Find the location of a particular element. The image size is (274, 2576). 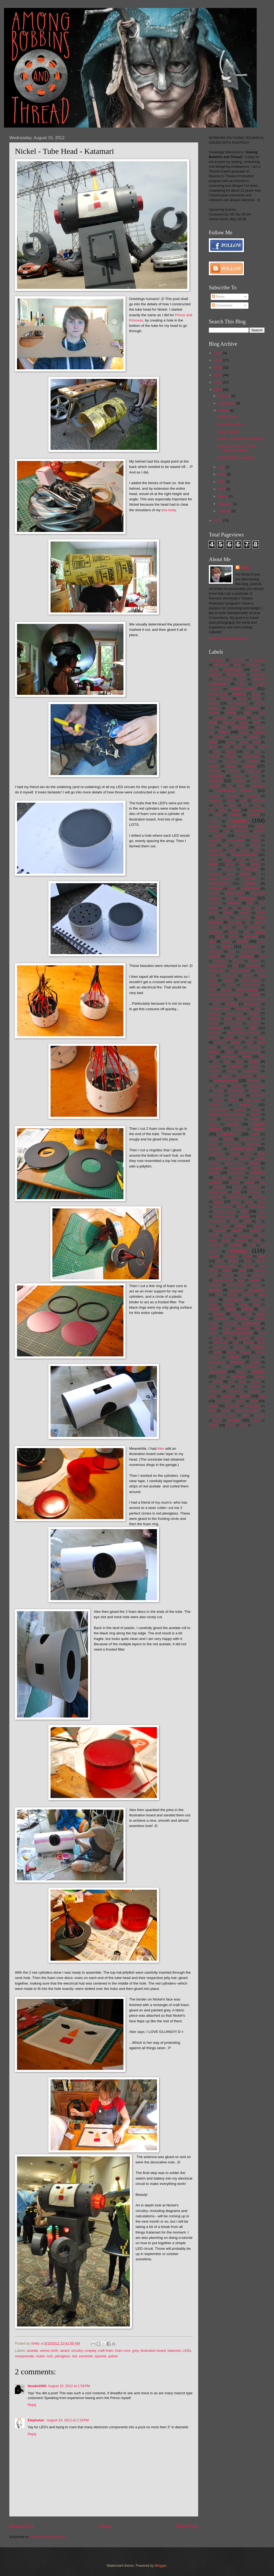

emblem is located at coordinates (250, 878).